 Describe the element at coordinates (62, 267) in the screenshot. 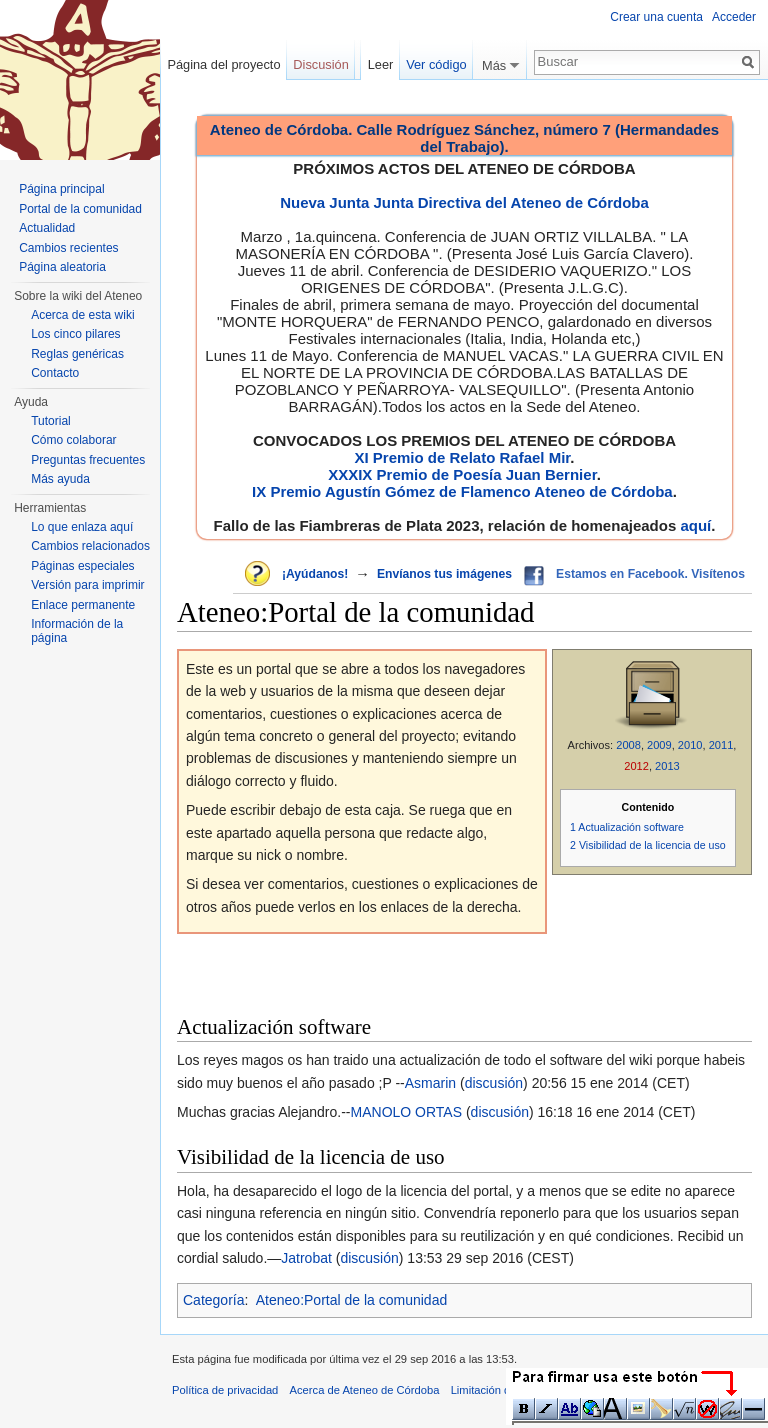

I see `Página aleatoria` at that location.